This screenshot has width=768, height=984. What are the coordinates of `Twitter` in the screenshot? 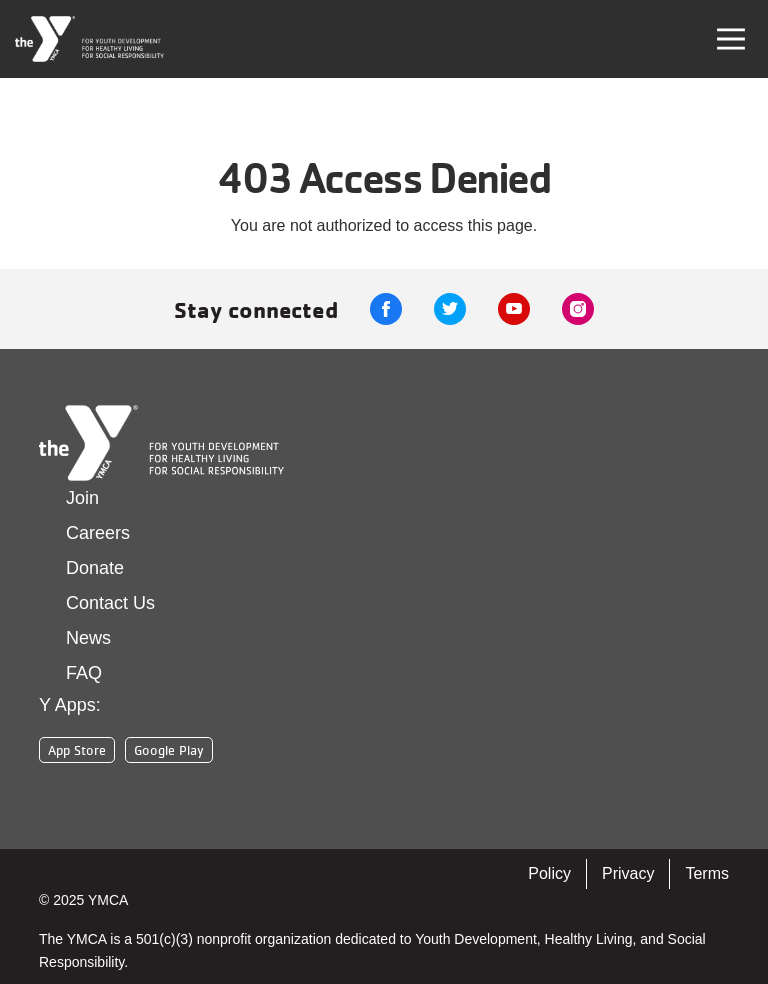 It's located at (450, 309).